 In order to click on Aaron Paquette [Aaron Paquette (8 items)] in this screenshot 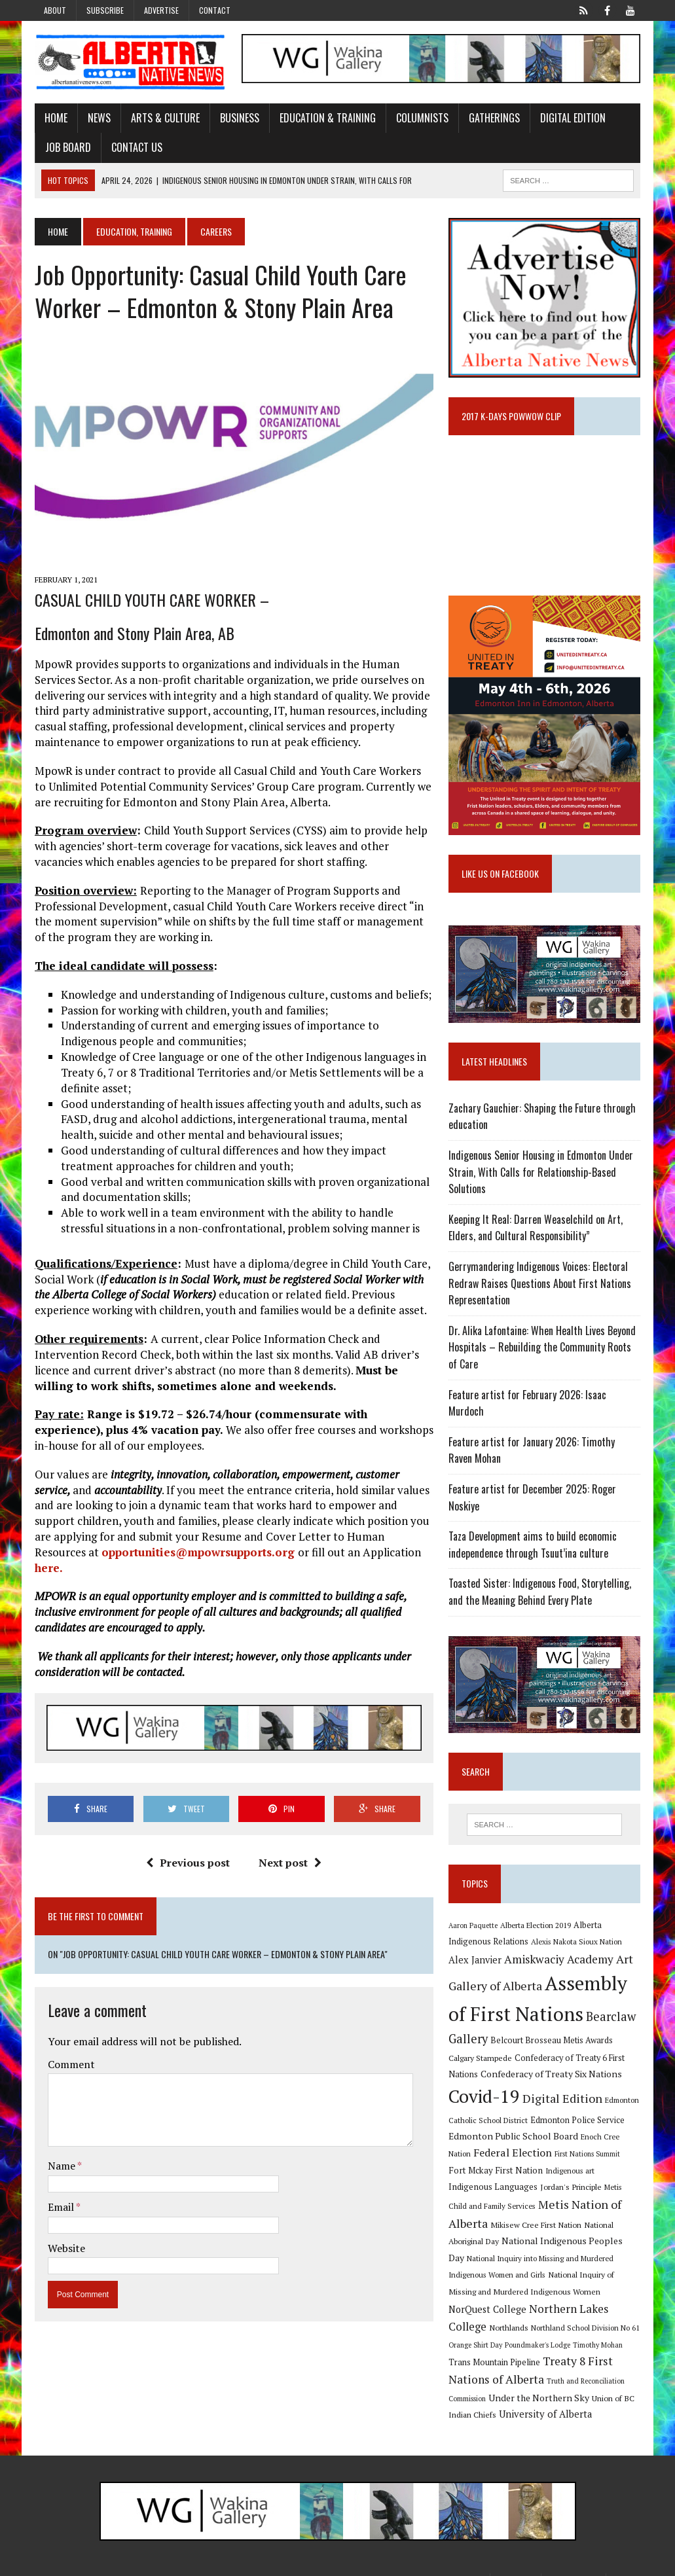, I will do `click(473, 1927)`.